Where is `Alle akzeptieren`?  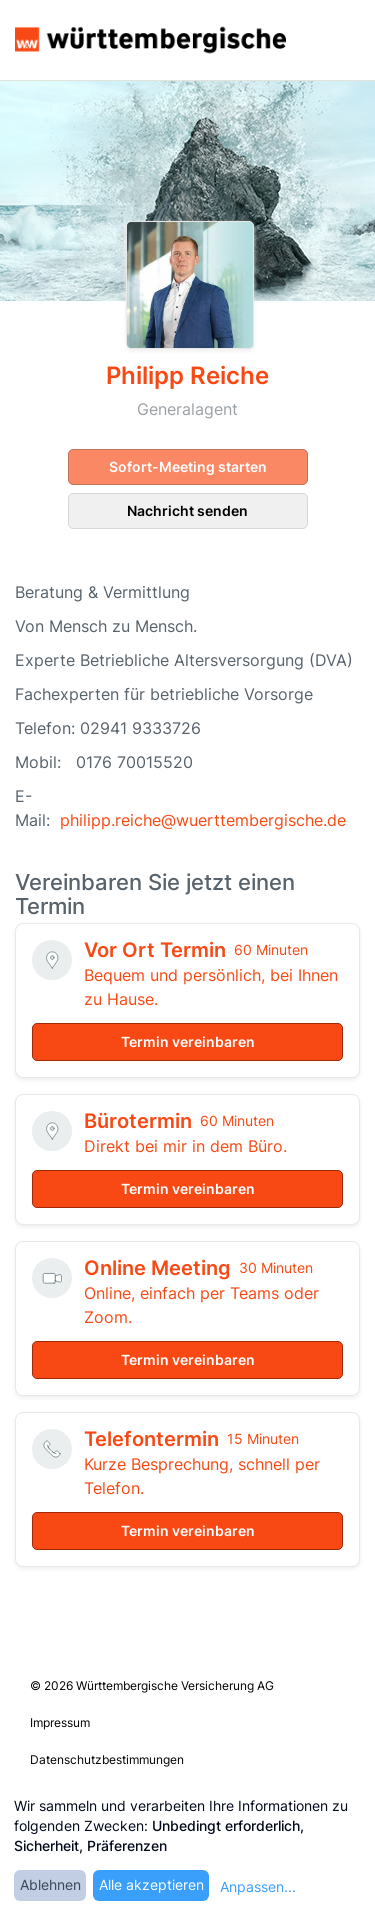 Alle akzeptieren is located at coordinates (151, 1884).